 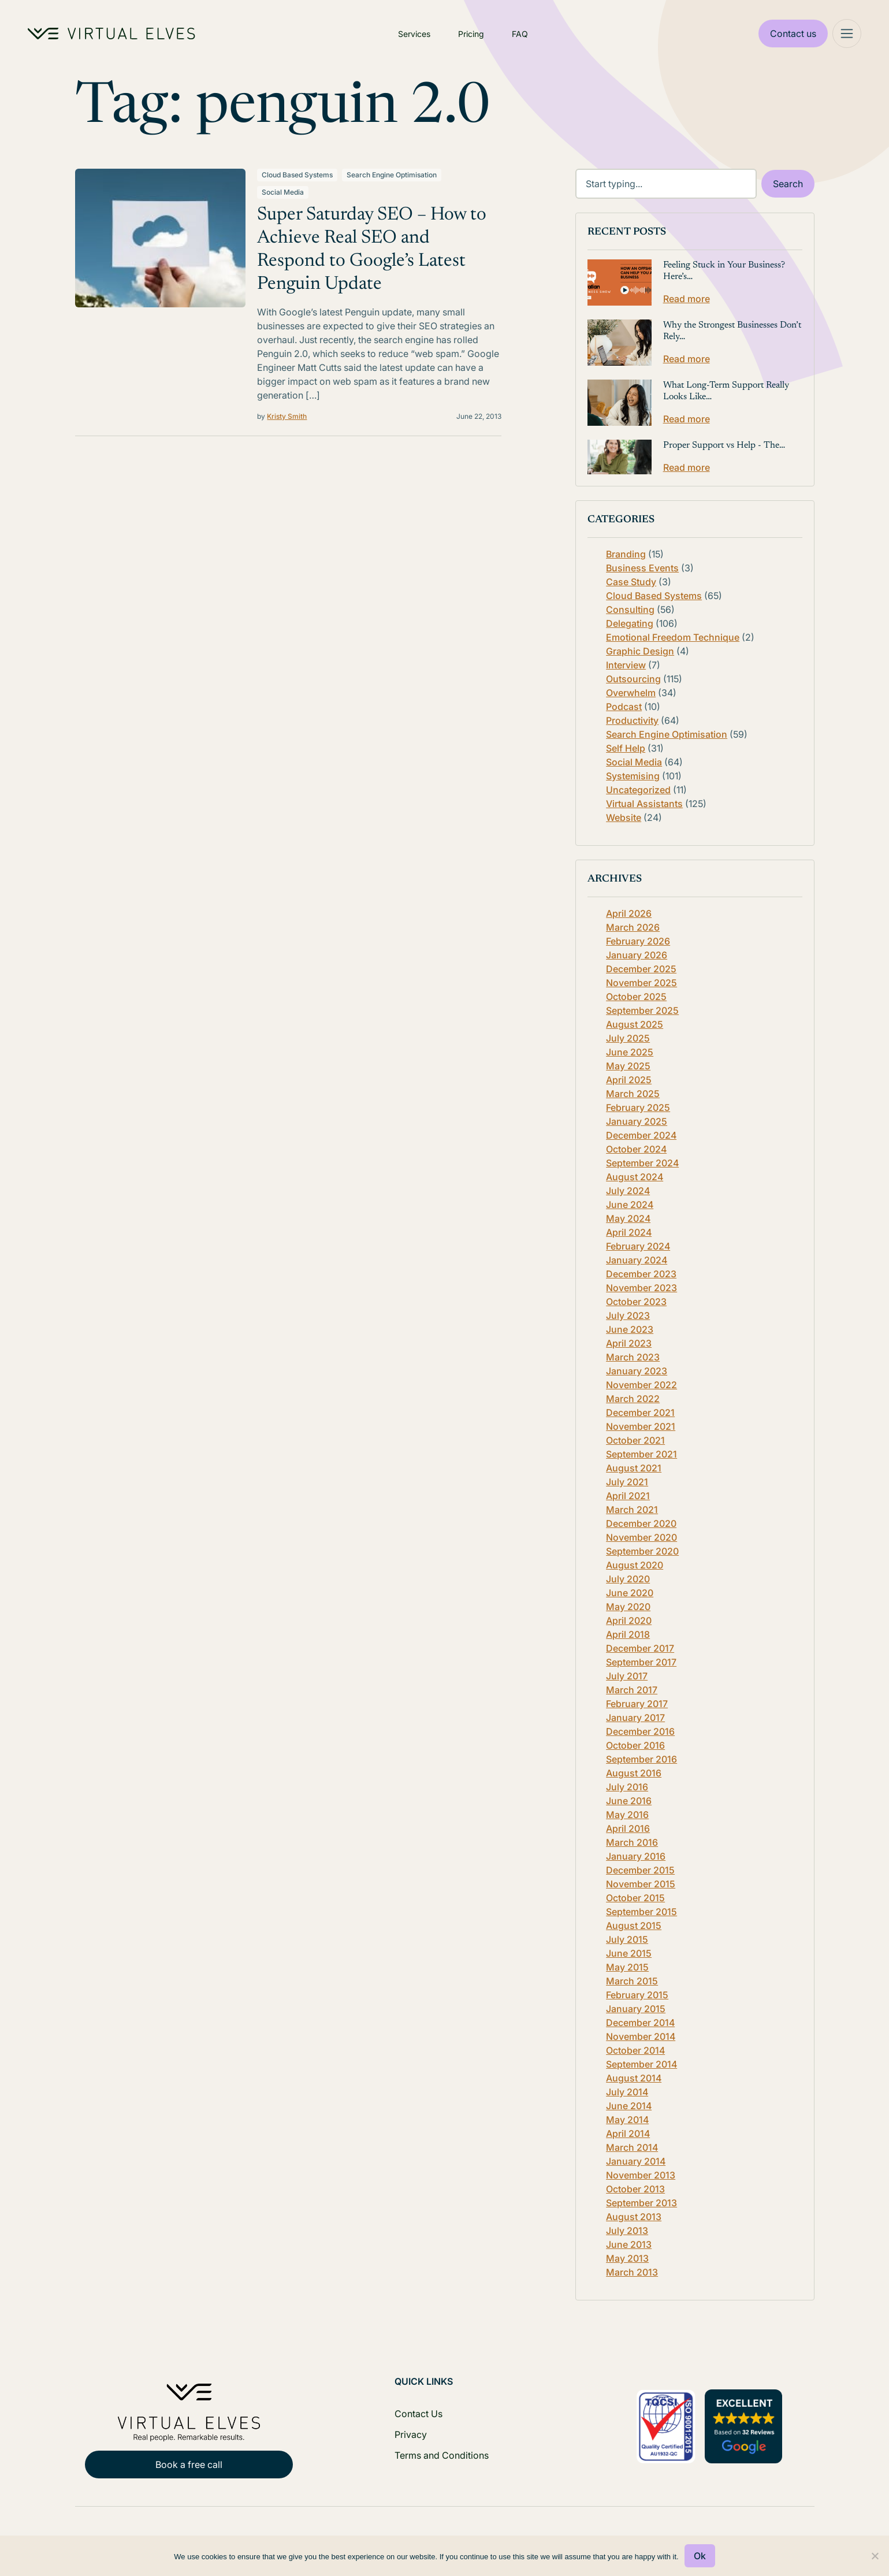 What do you see at coordinates (641, 1287) in the screenshot?
I see `November 2023` at bounding box center [641, 1287].